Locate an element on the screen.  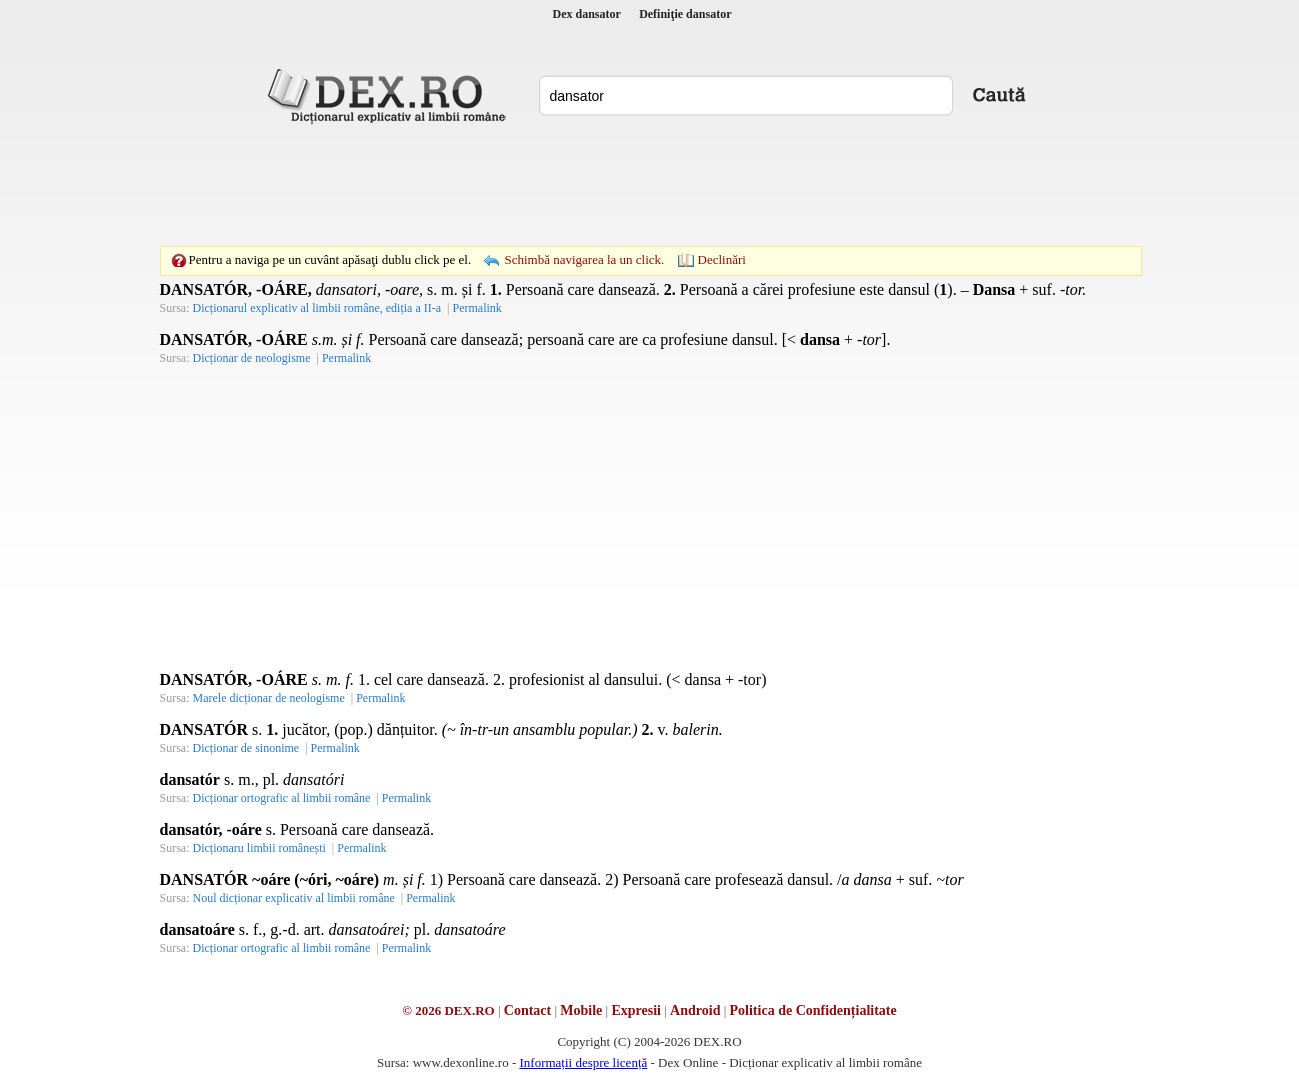
Informații despre licență is located at coordinates (583, 1062).